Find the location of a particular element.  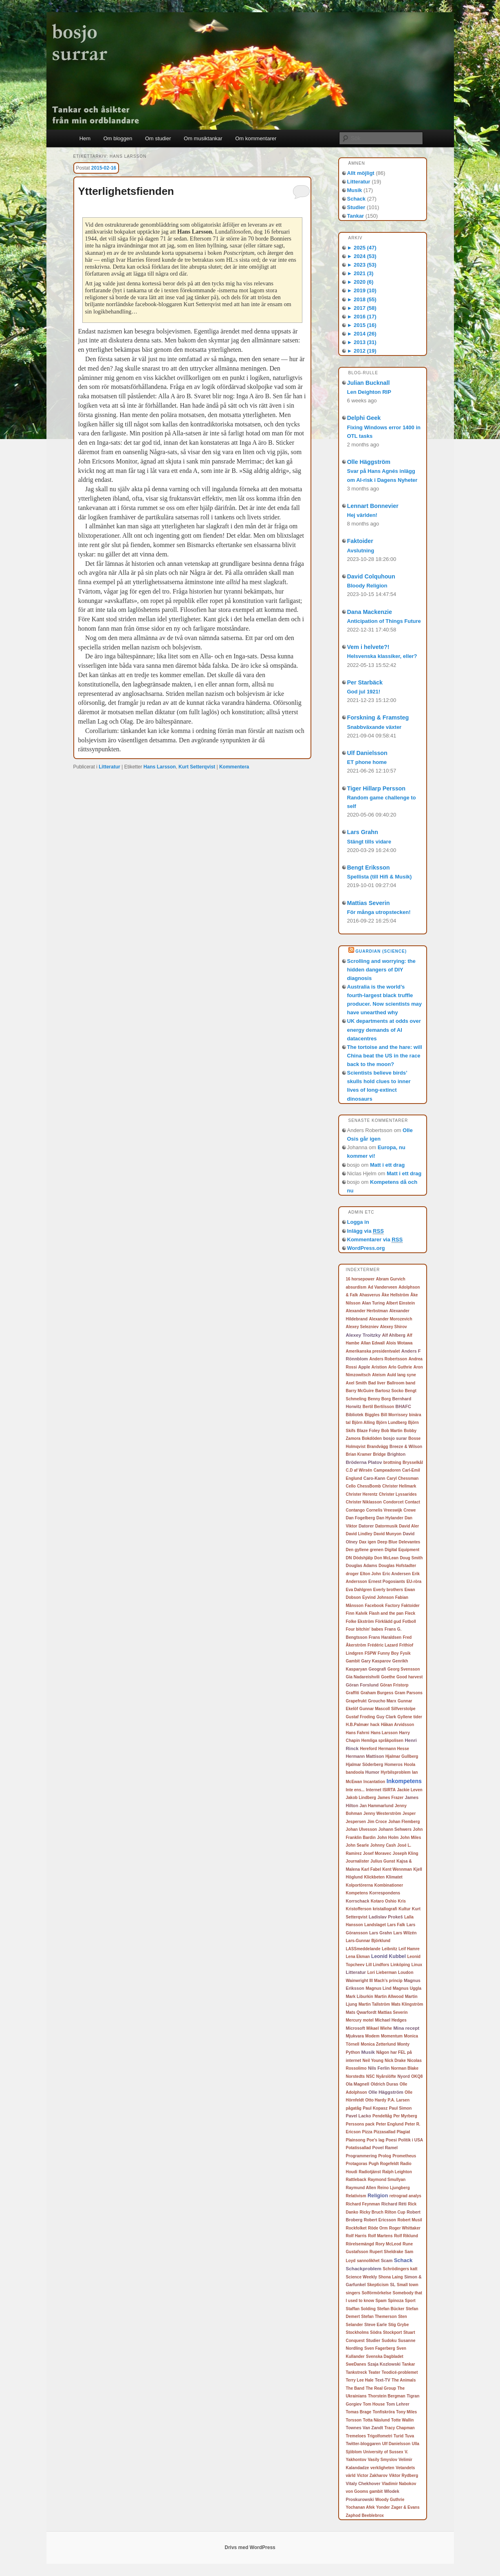

Olle Häggström is located at coordinates (368, 462).